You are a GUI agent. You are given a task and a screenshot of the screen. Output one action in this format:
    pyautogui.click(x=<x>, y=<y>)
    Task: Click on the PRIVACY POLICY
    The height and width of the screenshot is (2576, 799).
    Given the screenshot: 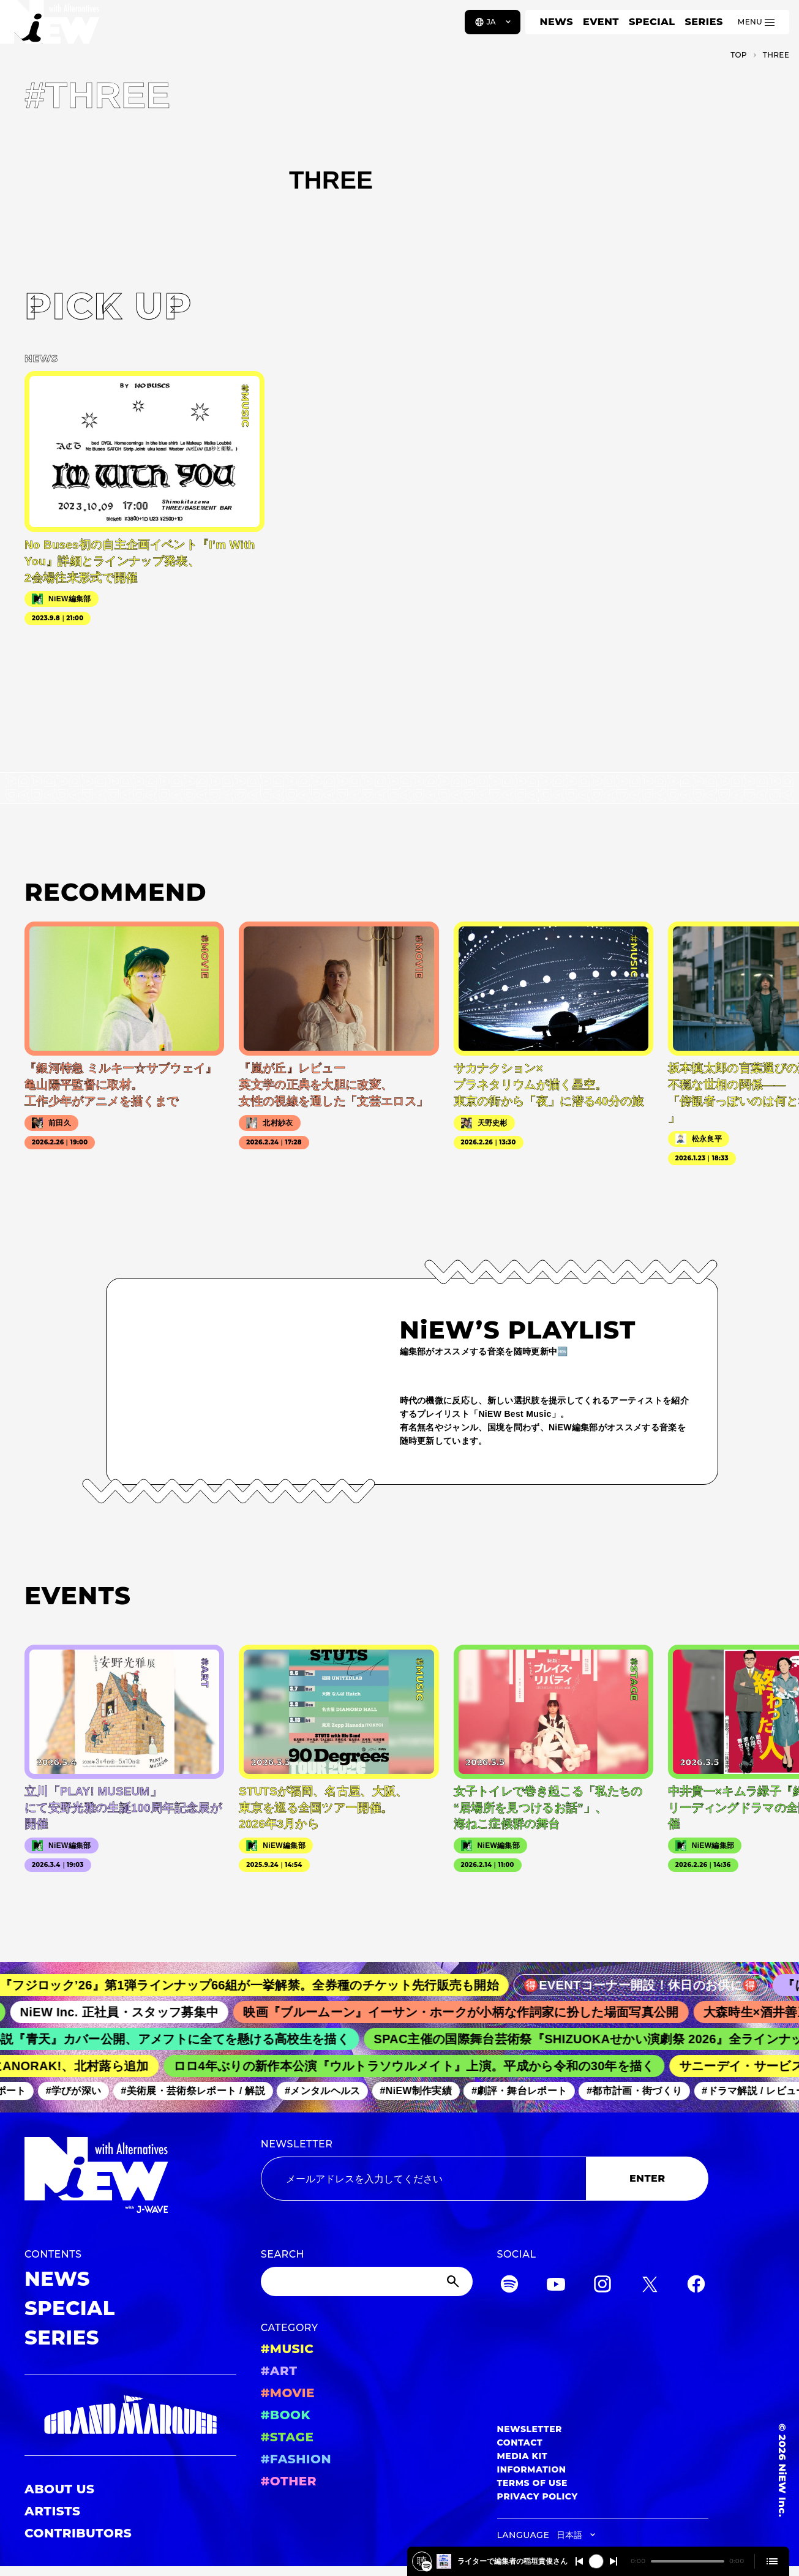 What is the action you would take?
    pyautogui.click(x=537, y=2496)
    